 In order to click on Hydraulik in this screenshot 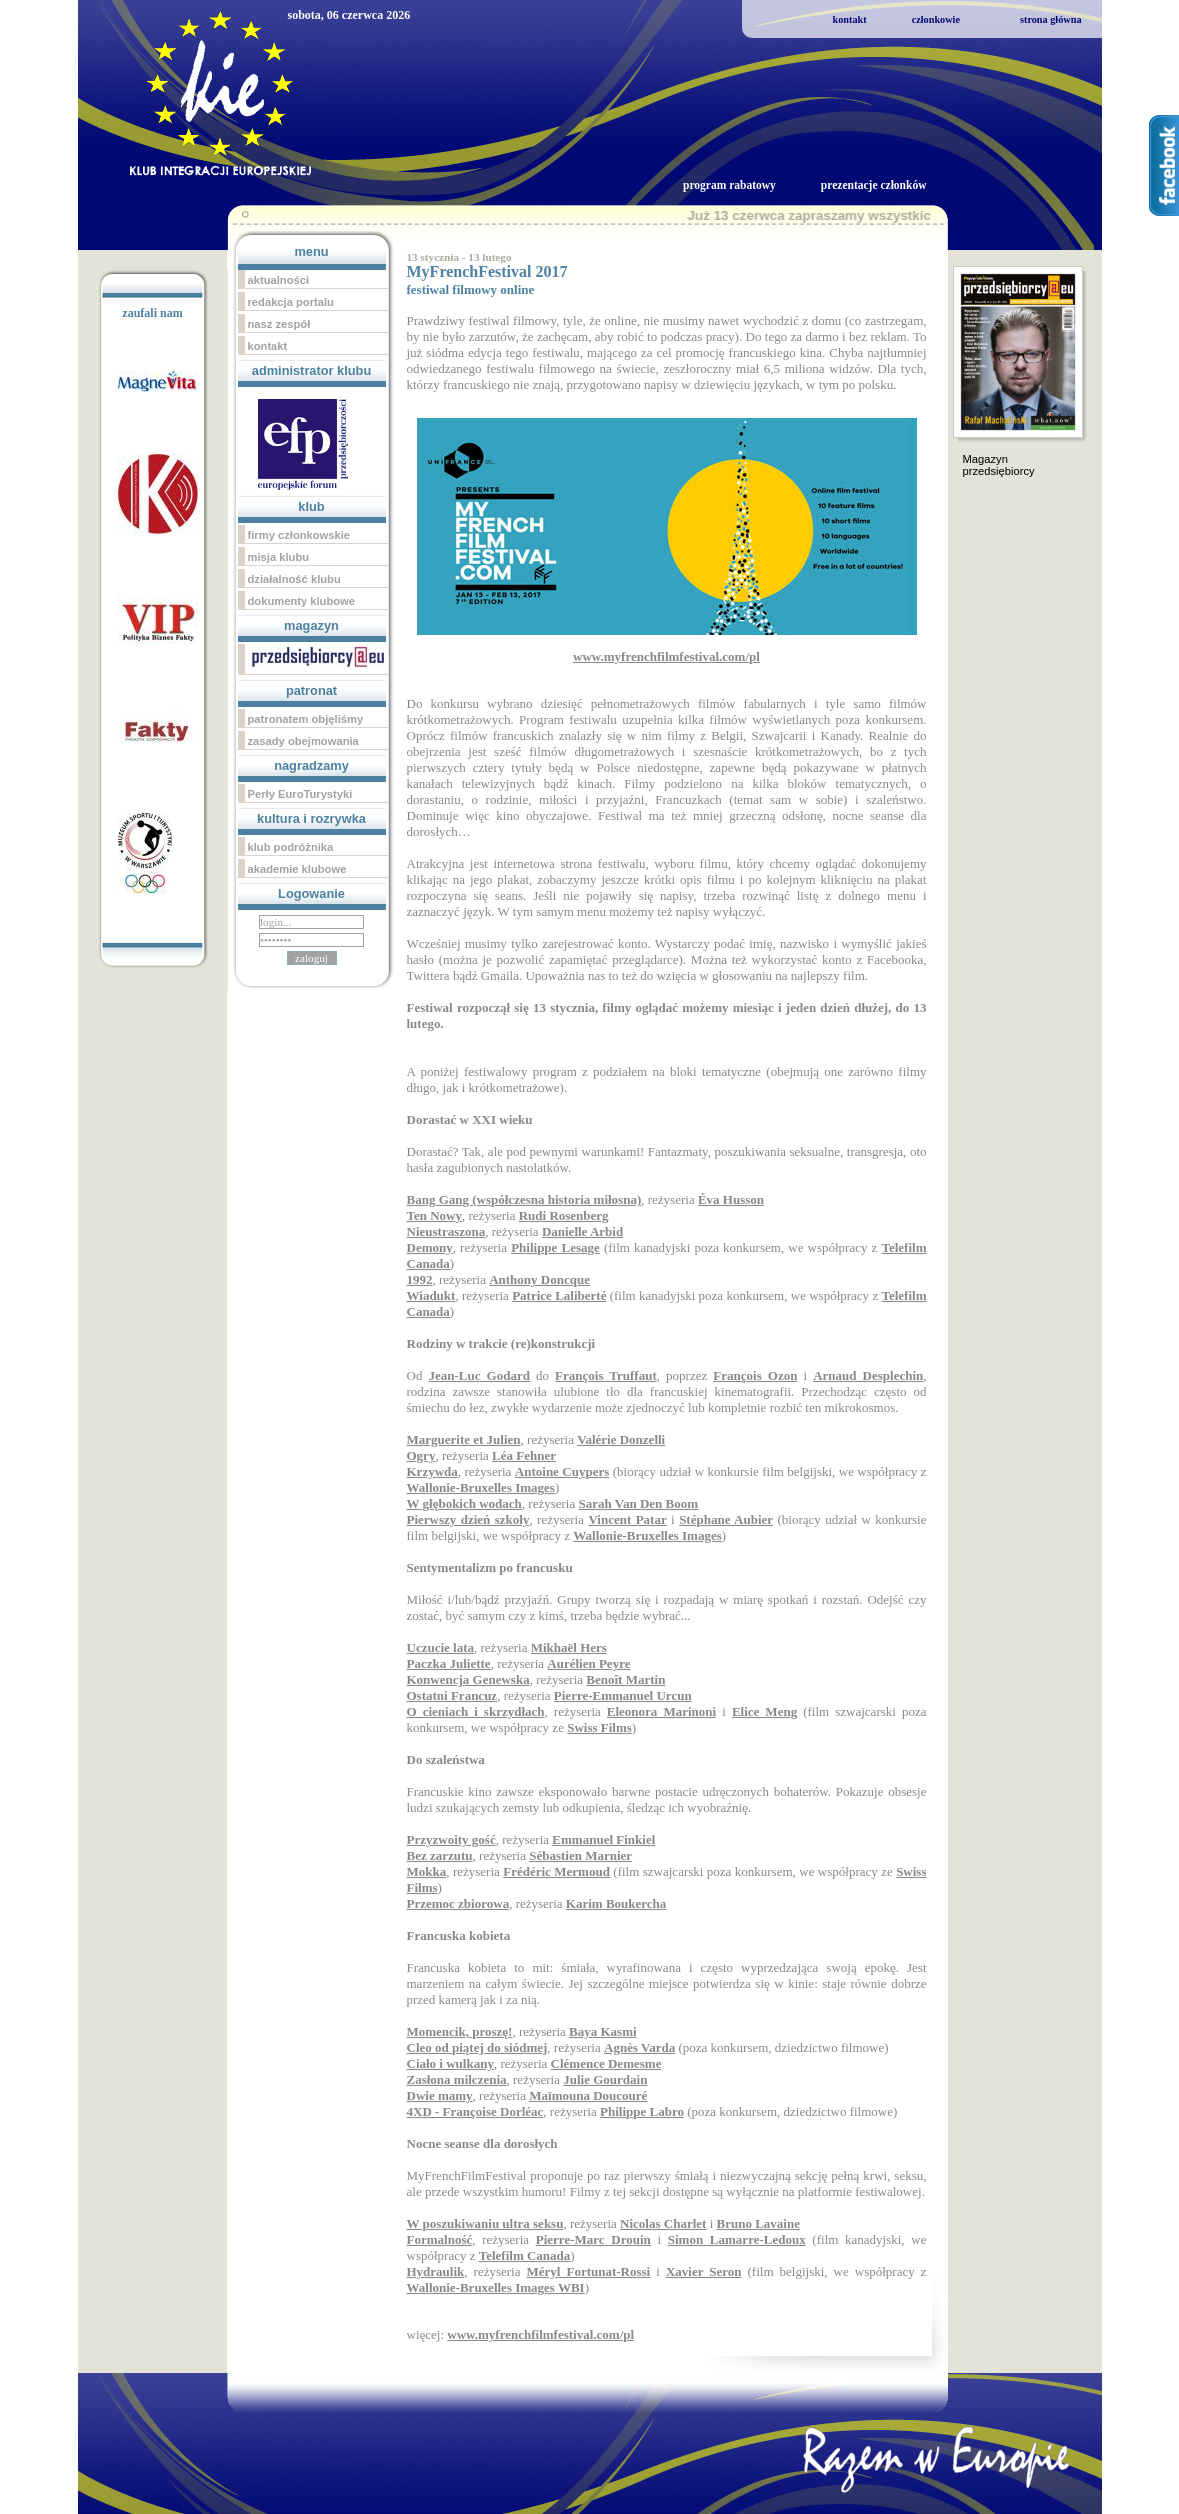, I will do `click(436, 2271)`.